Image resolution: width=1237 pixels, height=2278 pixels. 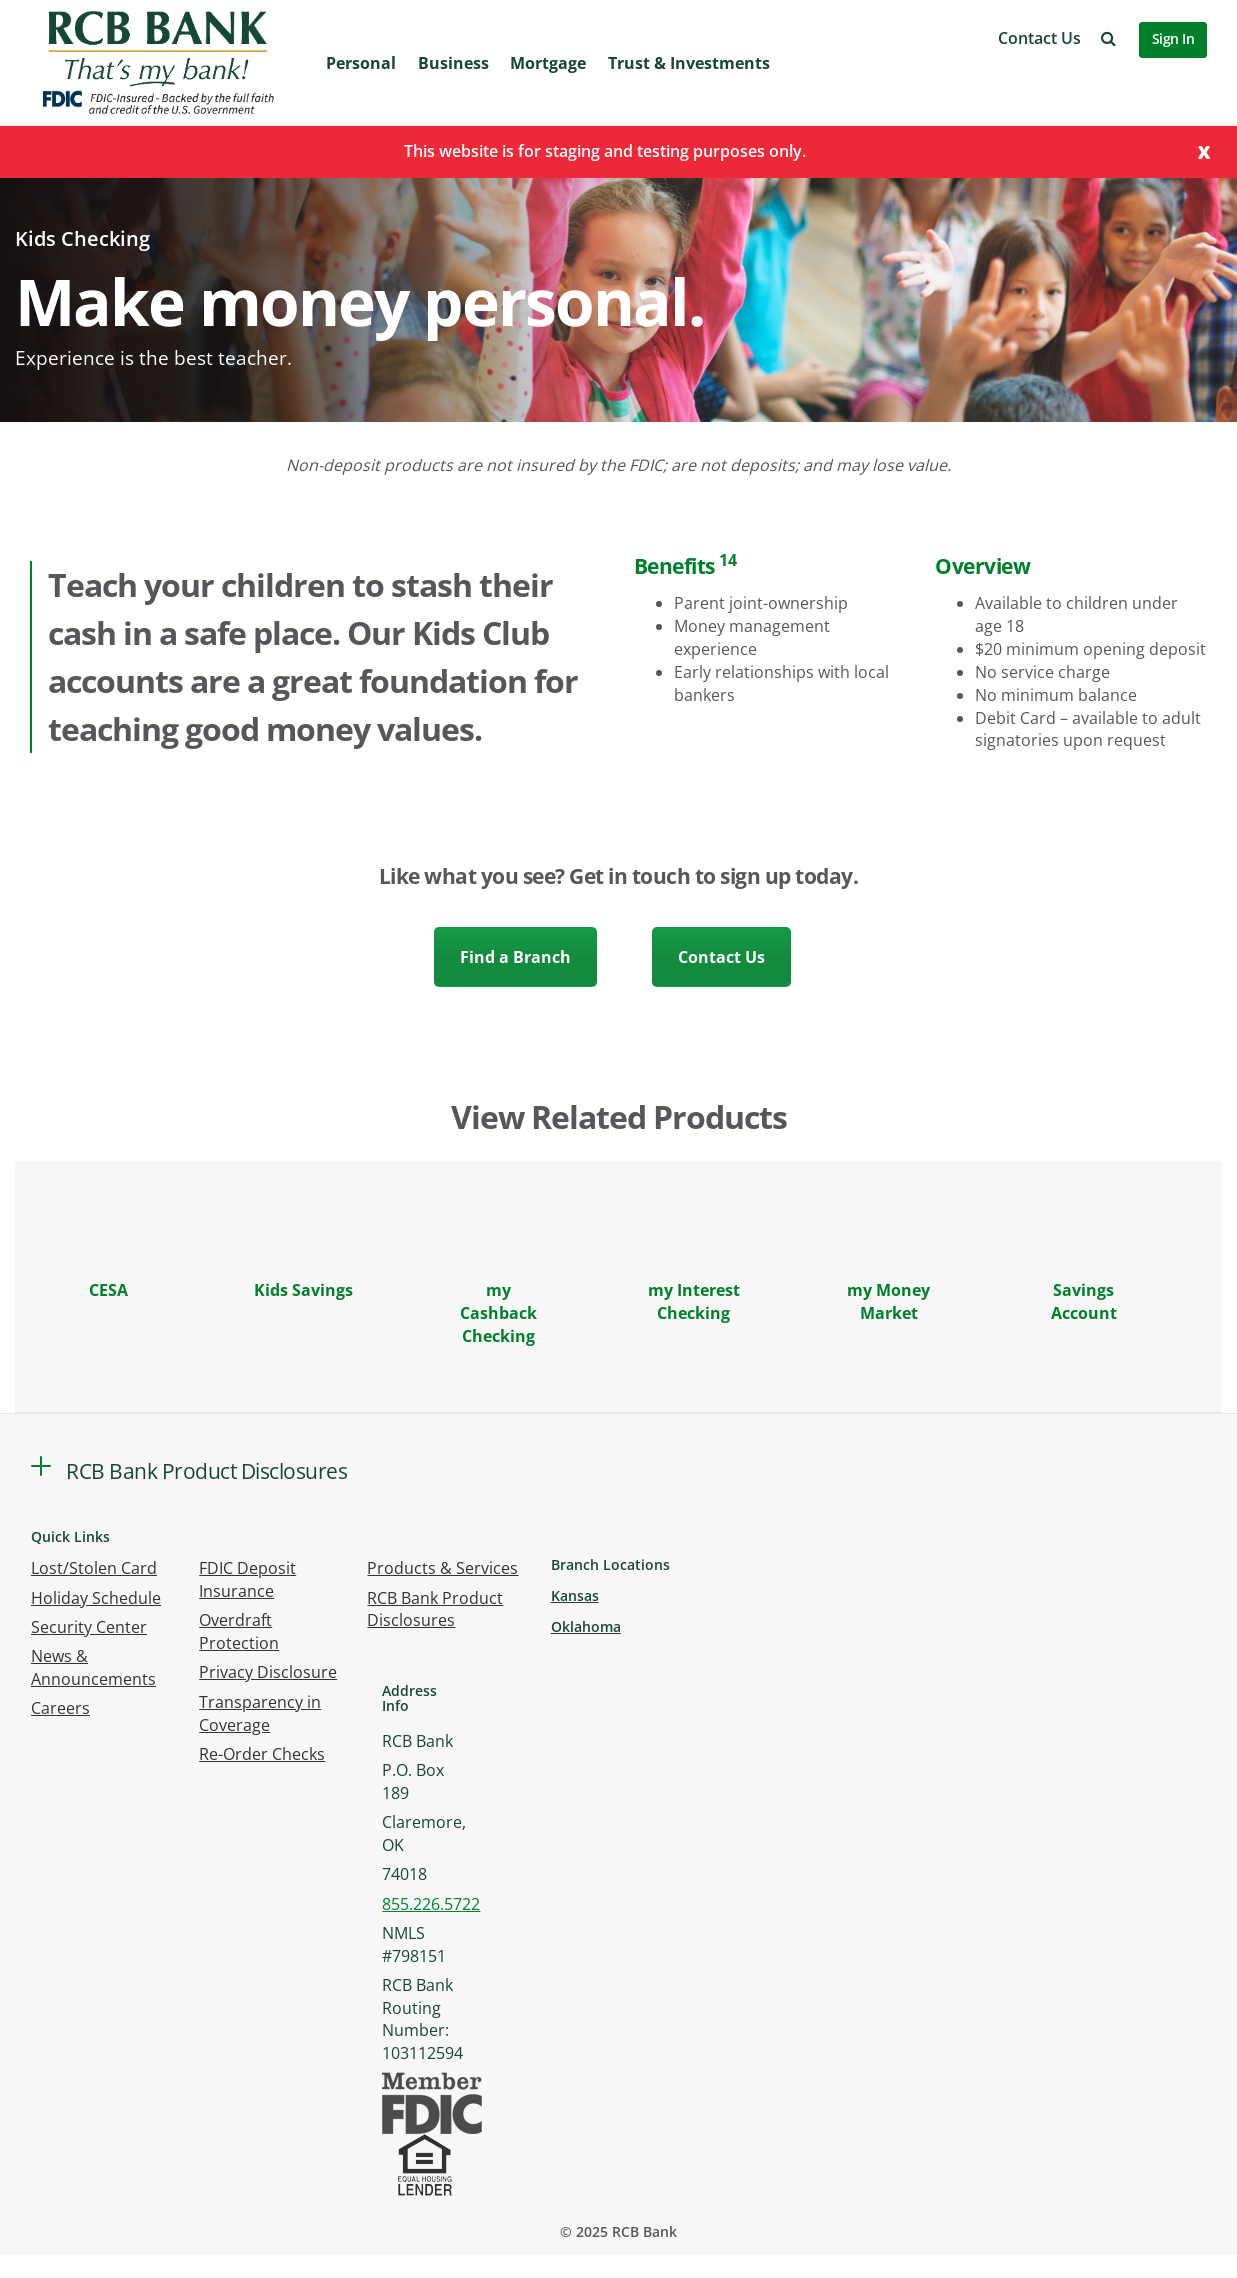 I want to click on FDIC Deposit Insurance, so click(x=247, y=1579).